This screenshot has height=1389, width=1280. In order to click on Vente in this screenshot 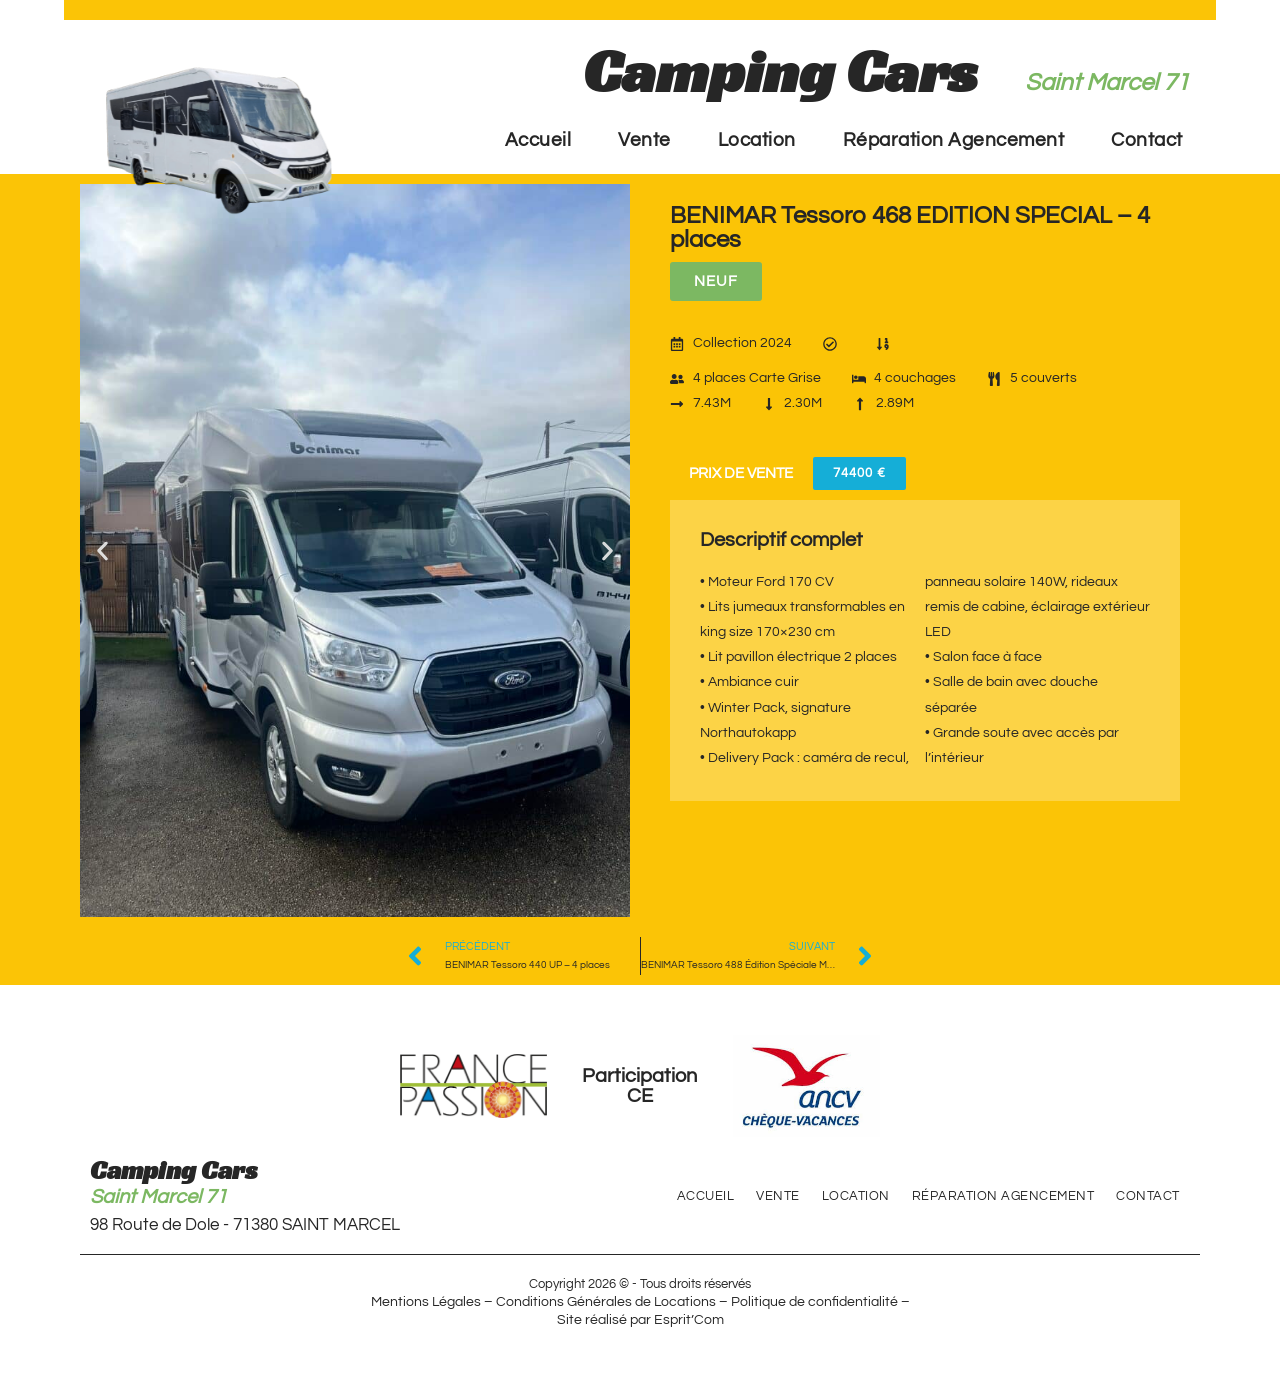, I will do `click(644, 140)`.